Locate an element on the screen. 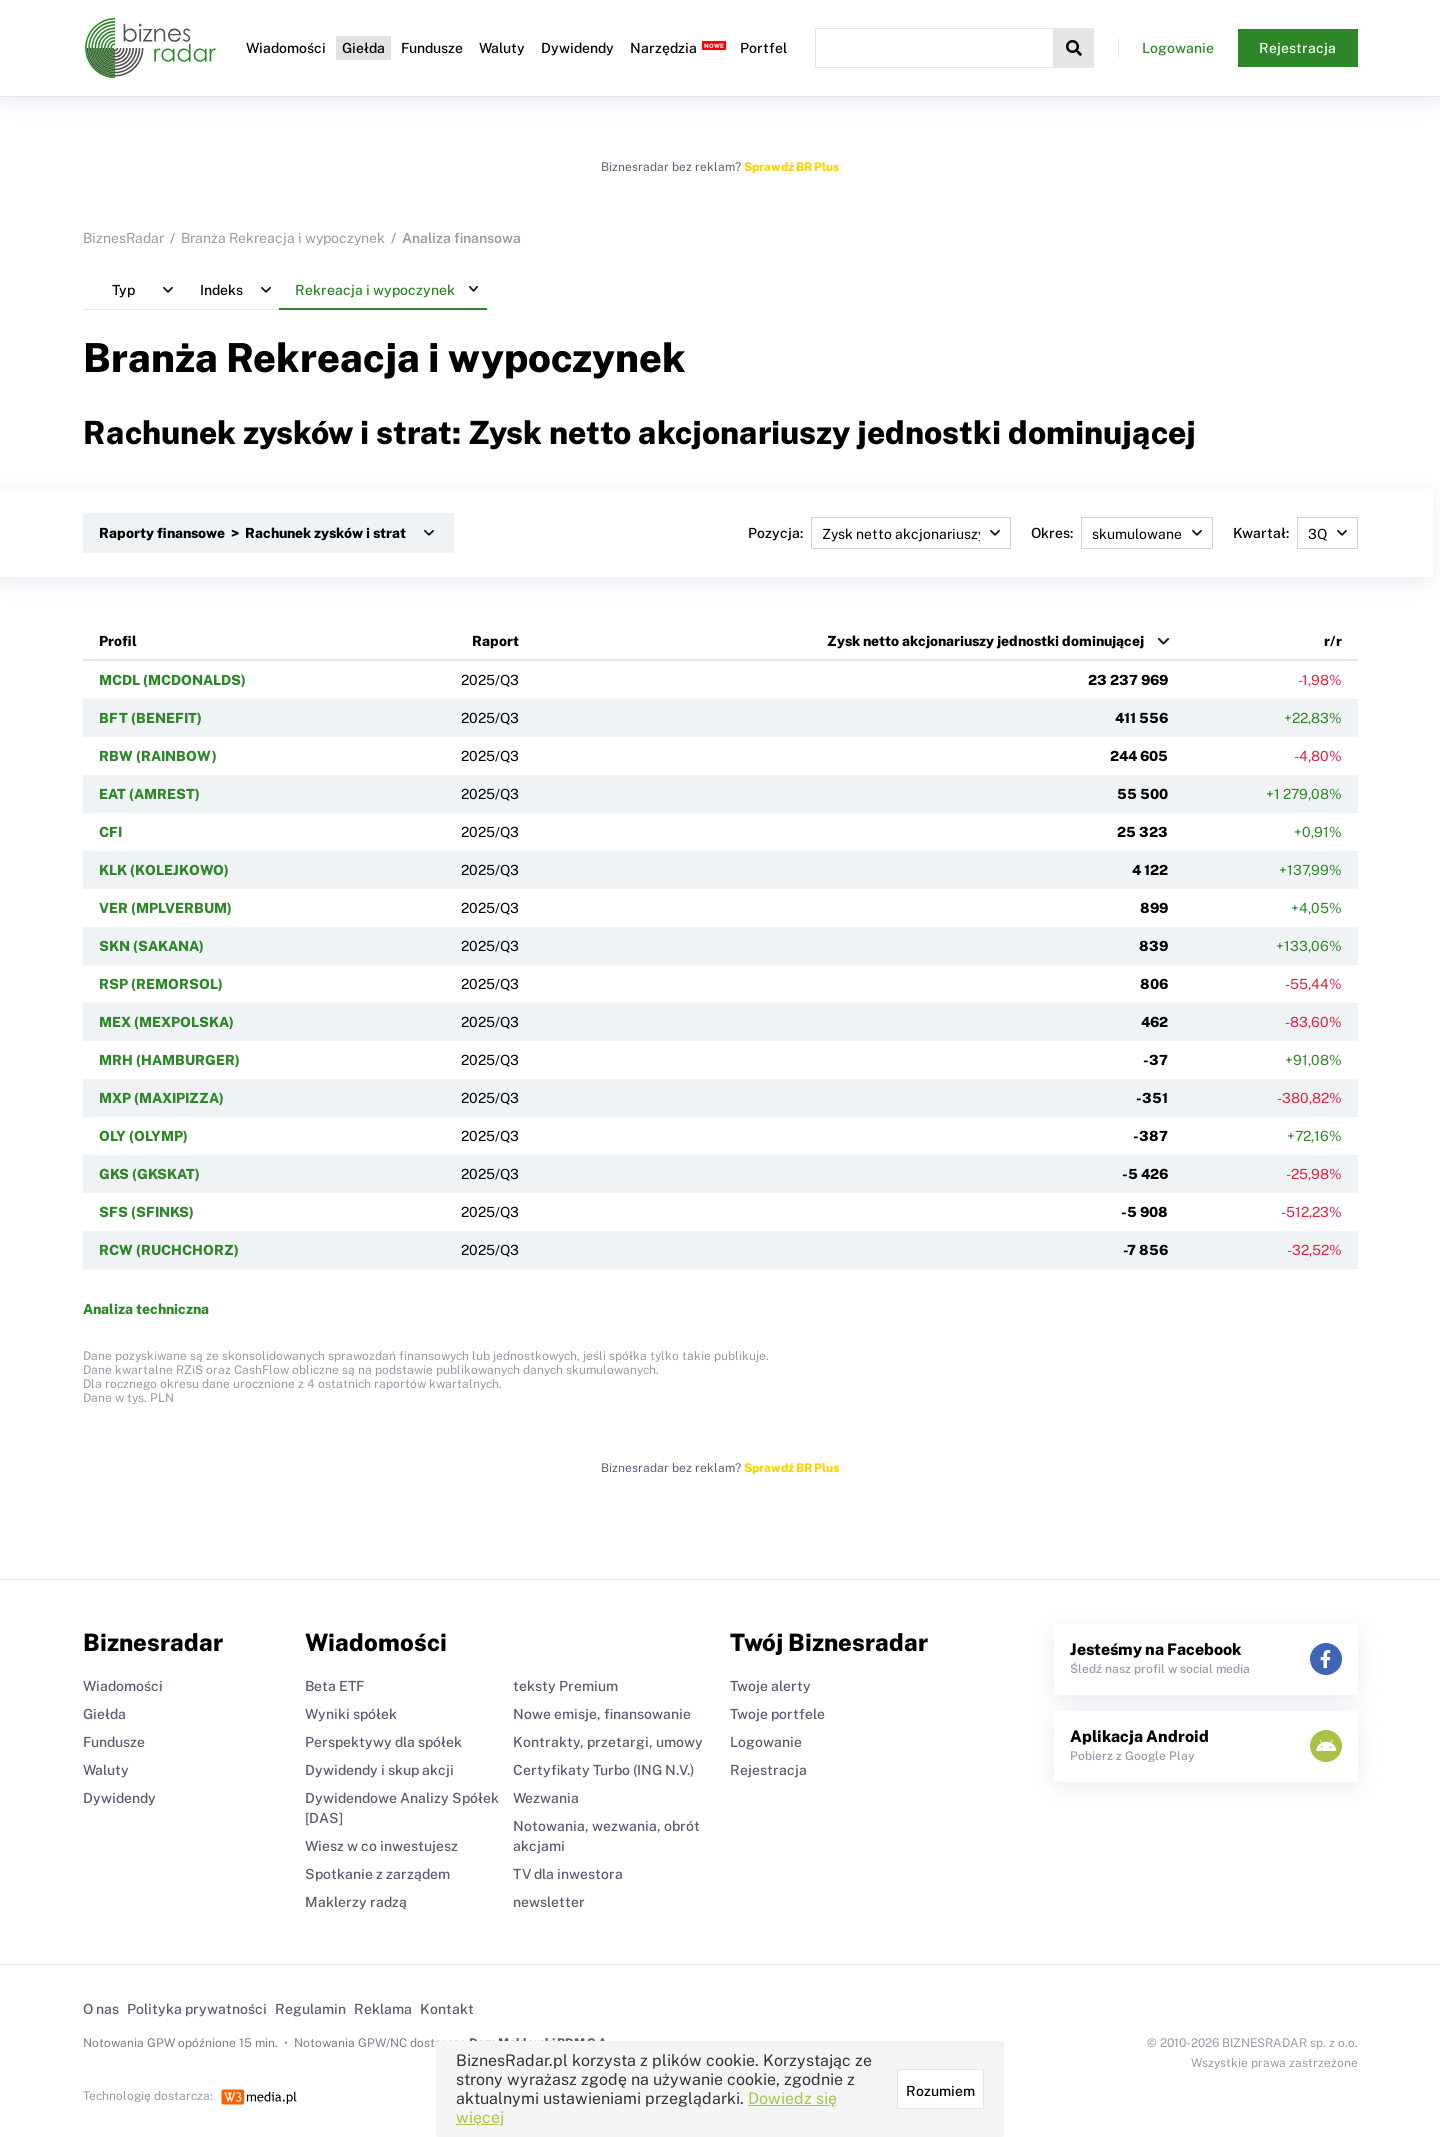 Image resolution: width=1440 pixels, height=2137 pixels. Beta ETF is located at coordinates (334, 1686).